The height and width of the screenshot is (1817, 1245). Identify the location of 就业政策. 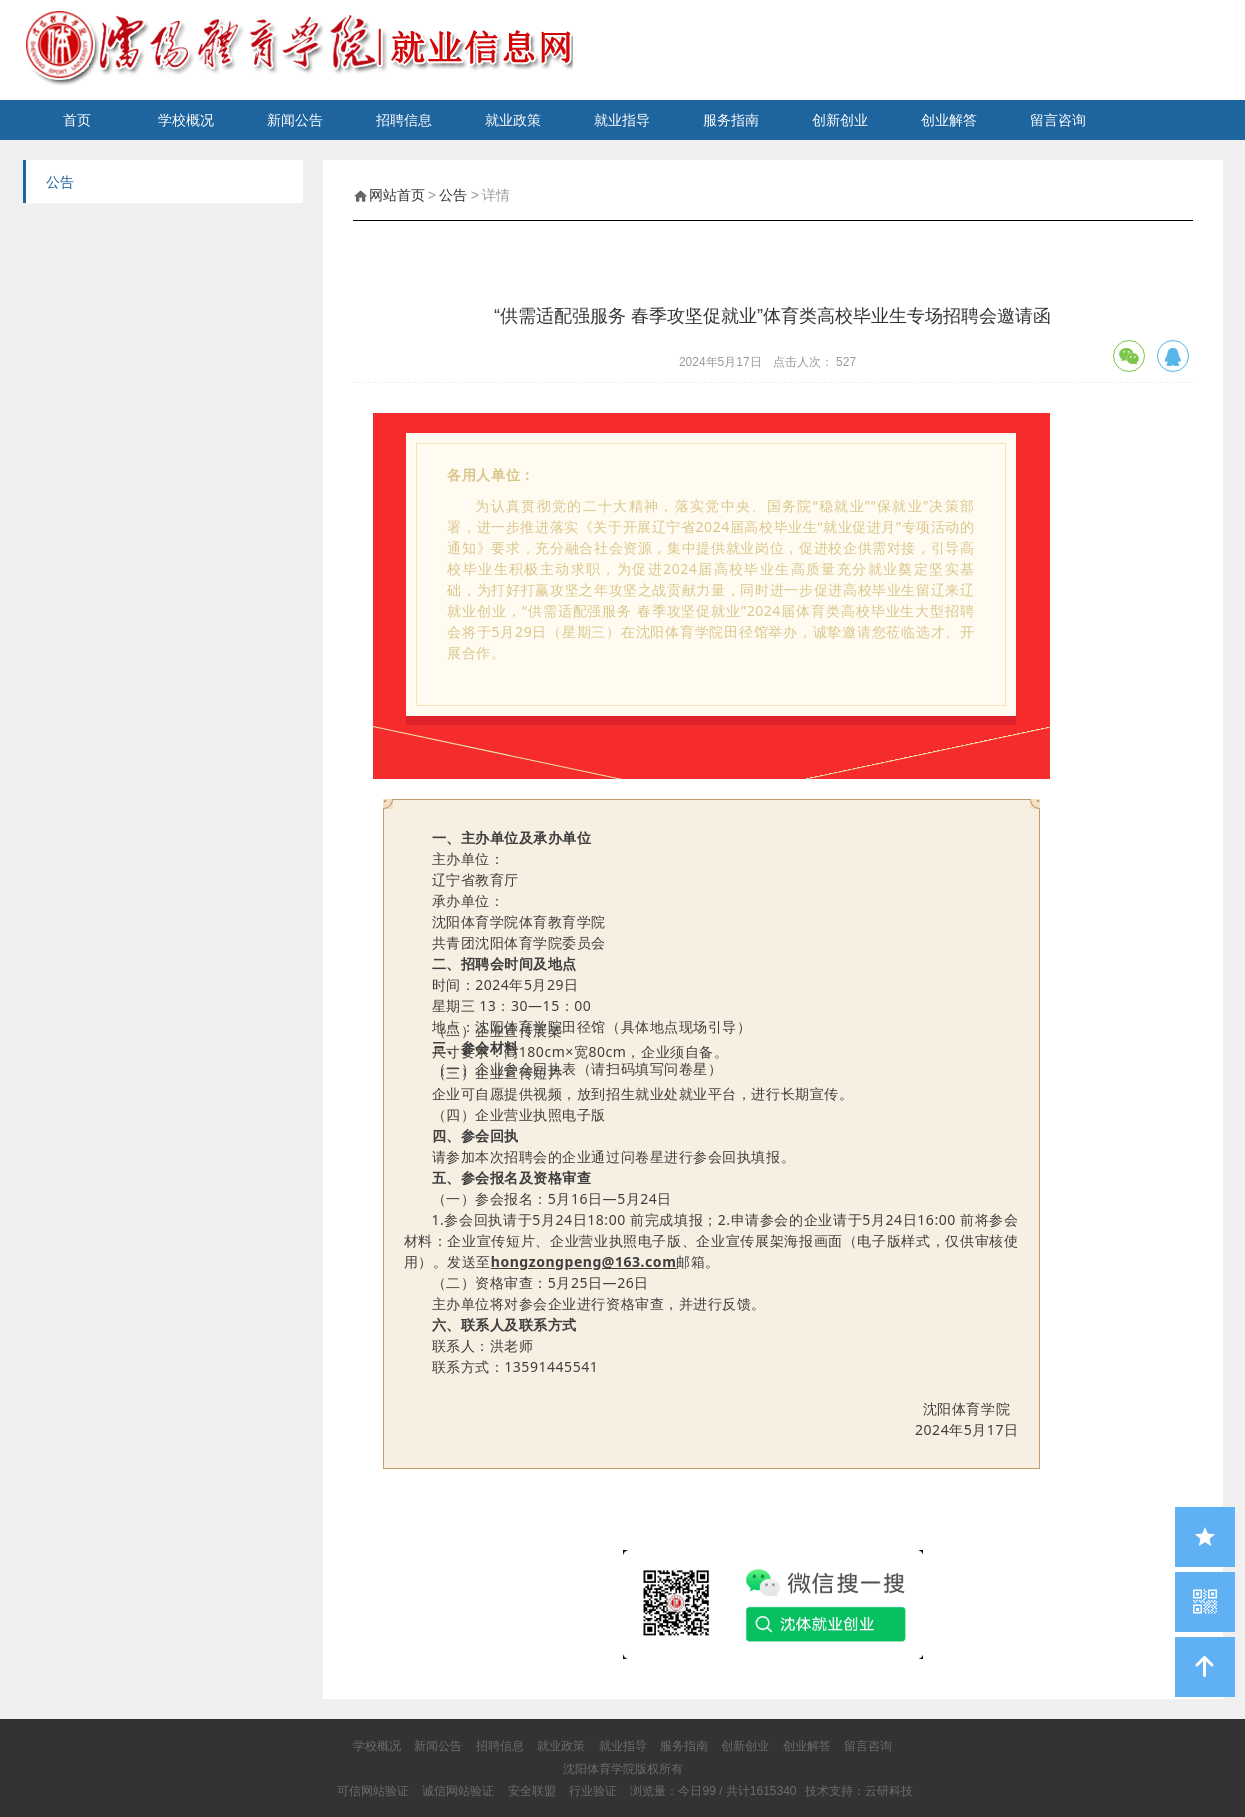
(513, 120).